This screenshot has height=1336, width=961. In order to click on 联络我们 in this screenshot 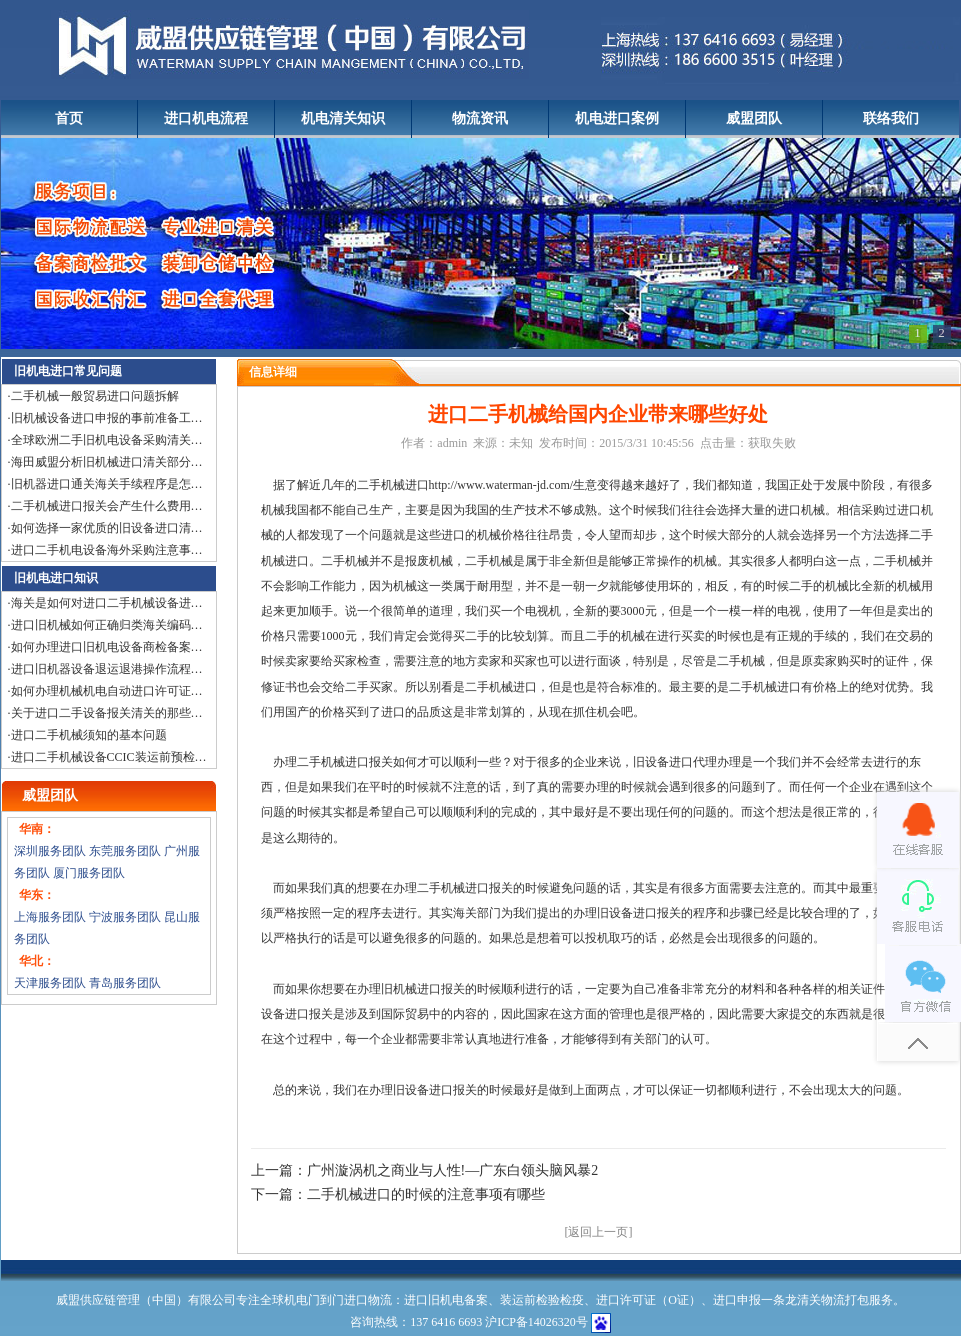, I will do `click(891, 118)`.